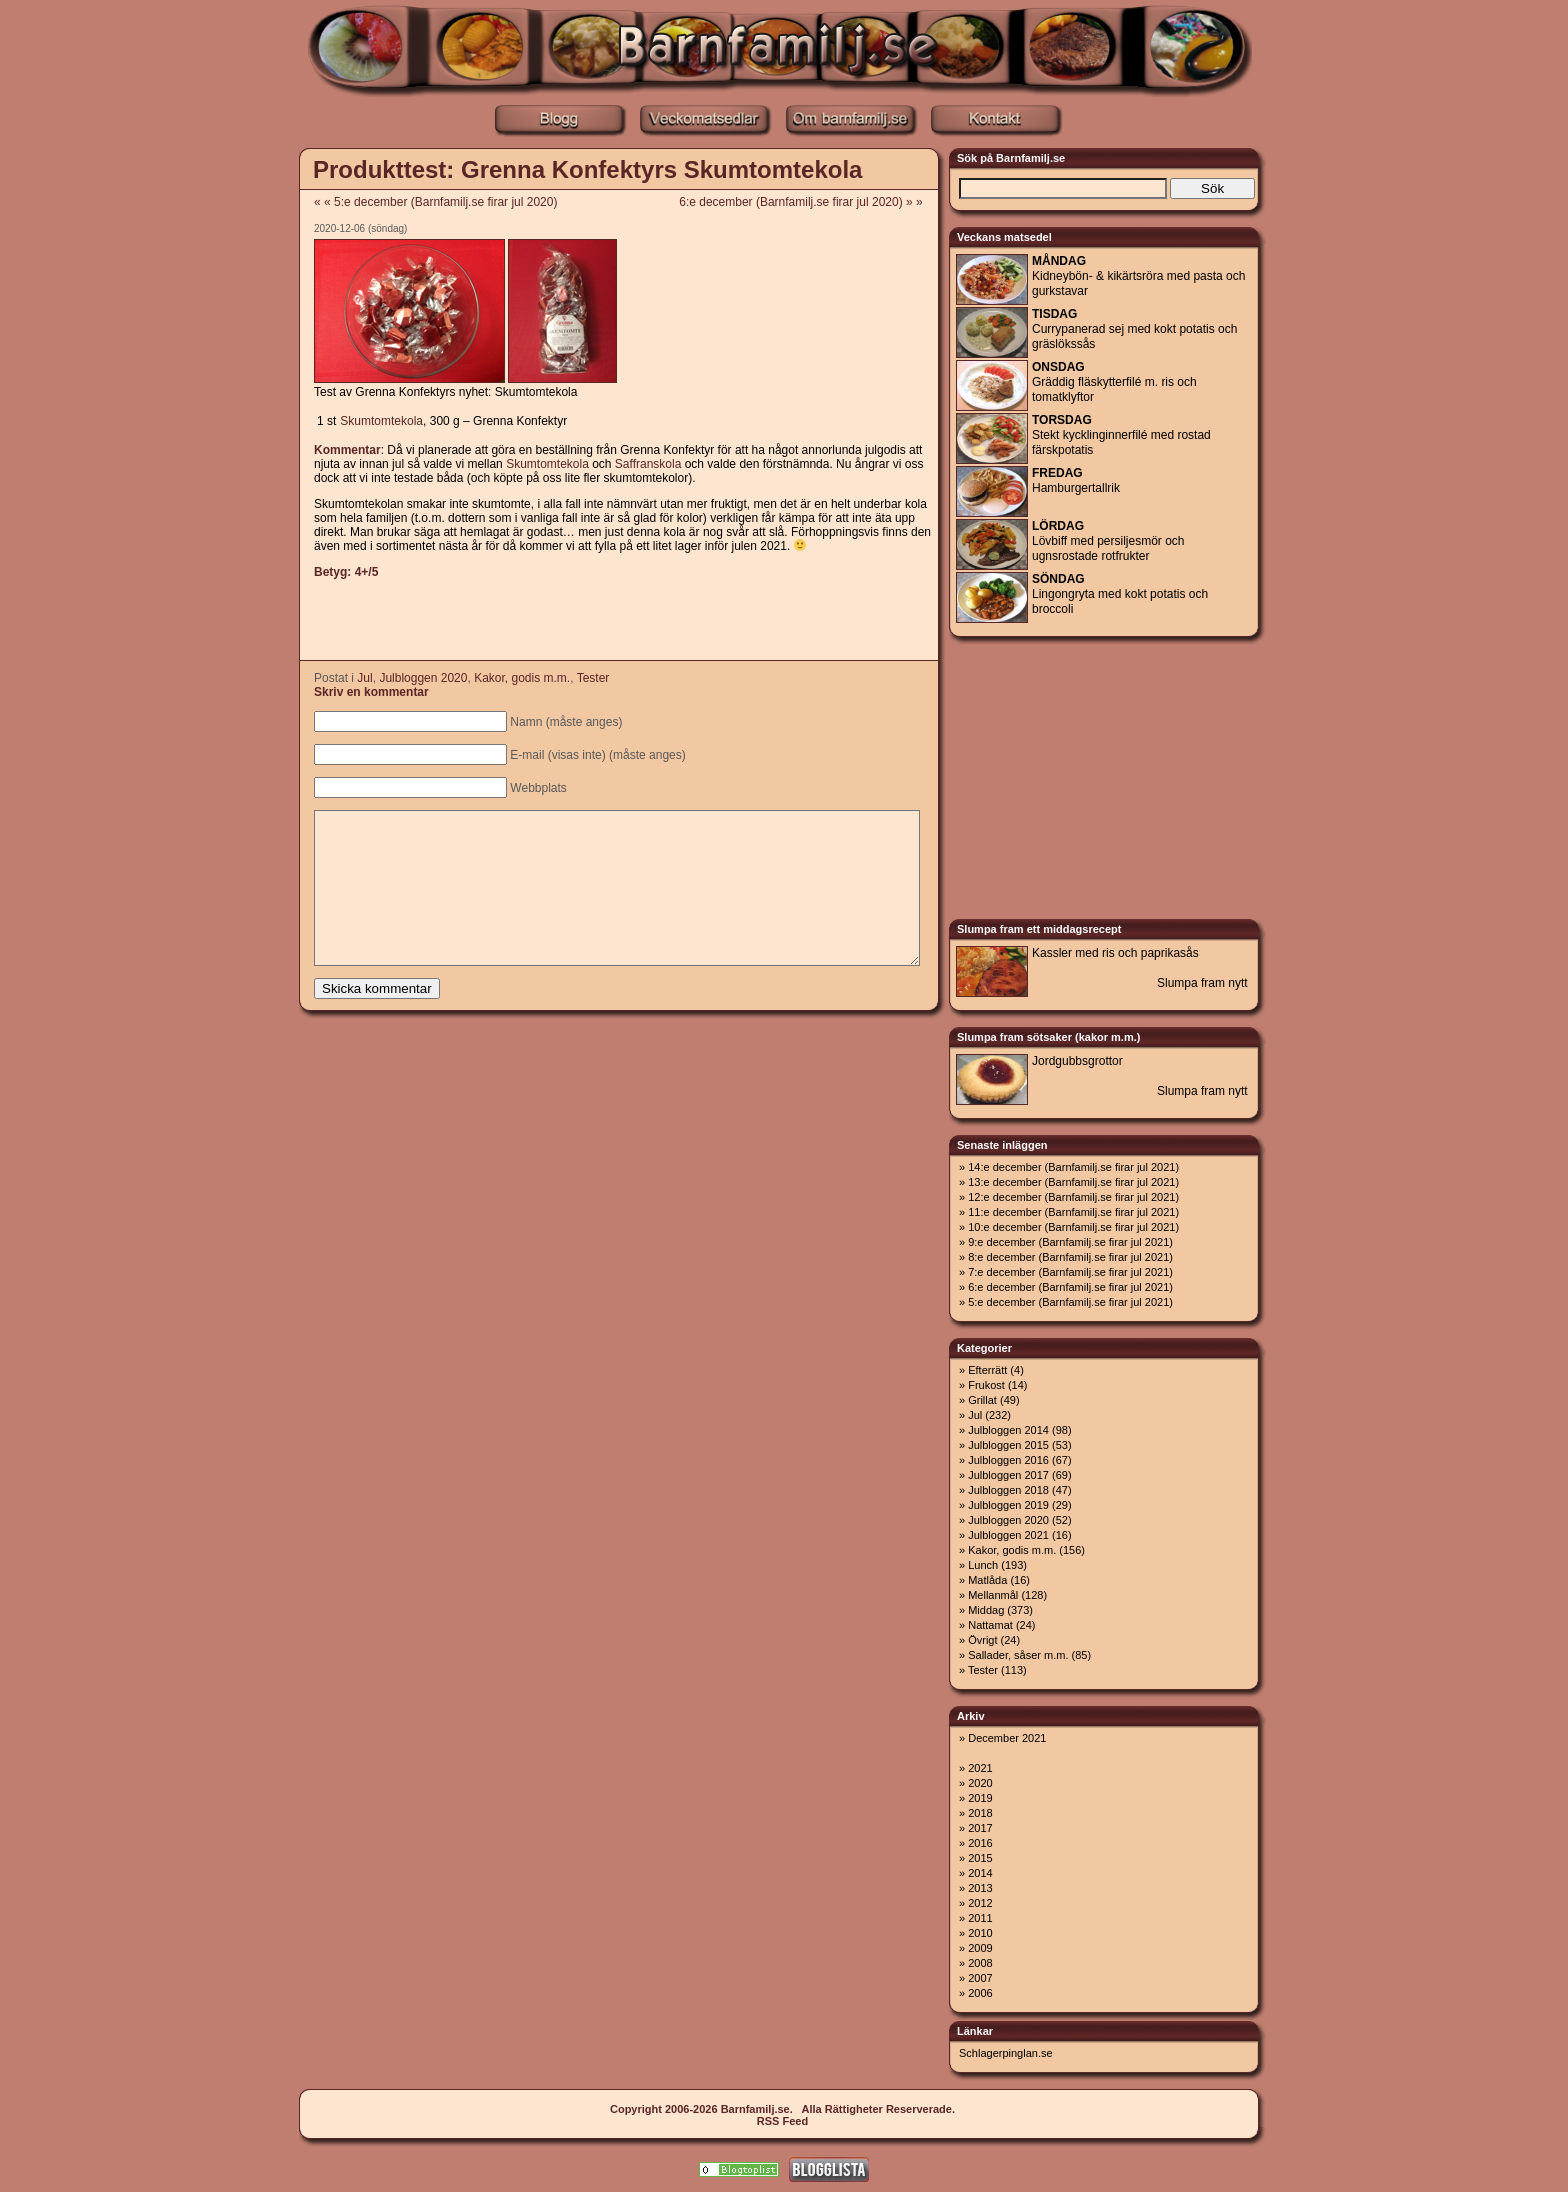 This screenshot has height=2192, width=1568. Describe the element at coordinates (1073, 1212) in the screenshot. I see `11:e december (Barnfamilj.se firar jul 2021)` at that location.